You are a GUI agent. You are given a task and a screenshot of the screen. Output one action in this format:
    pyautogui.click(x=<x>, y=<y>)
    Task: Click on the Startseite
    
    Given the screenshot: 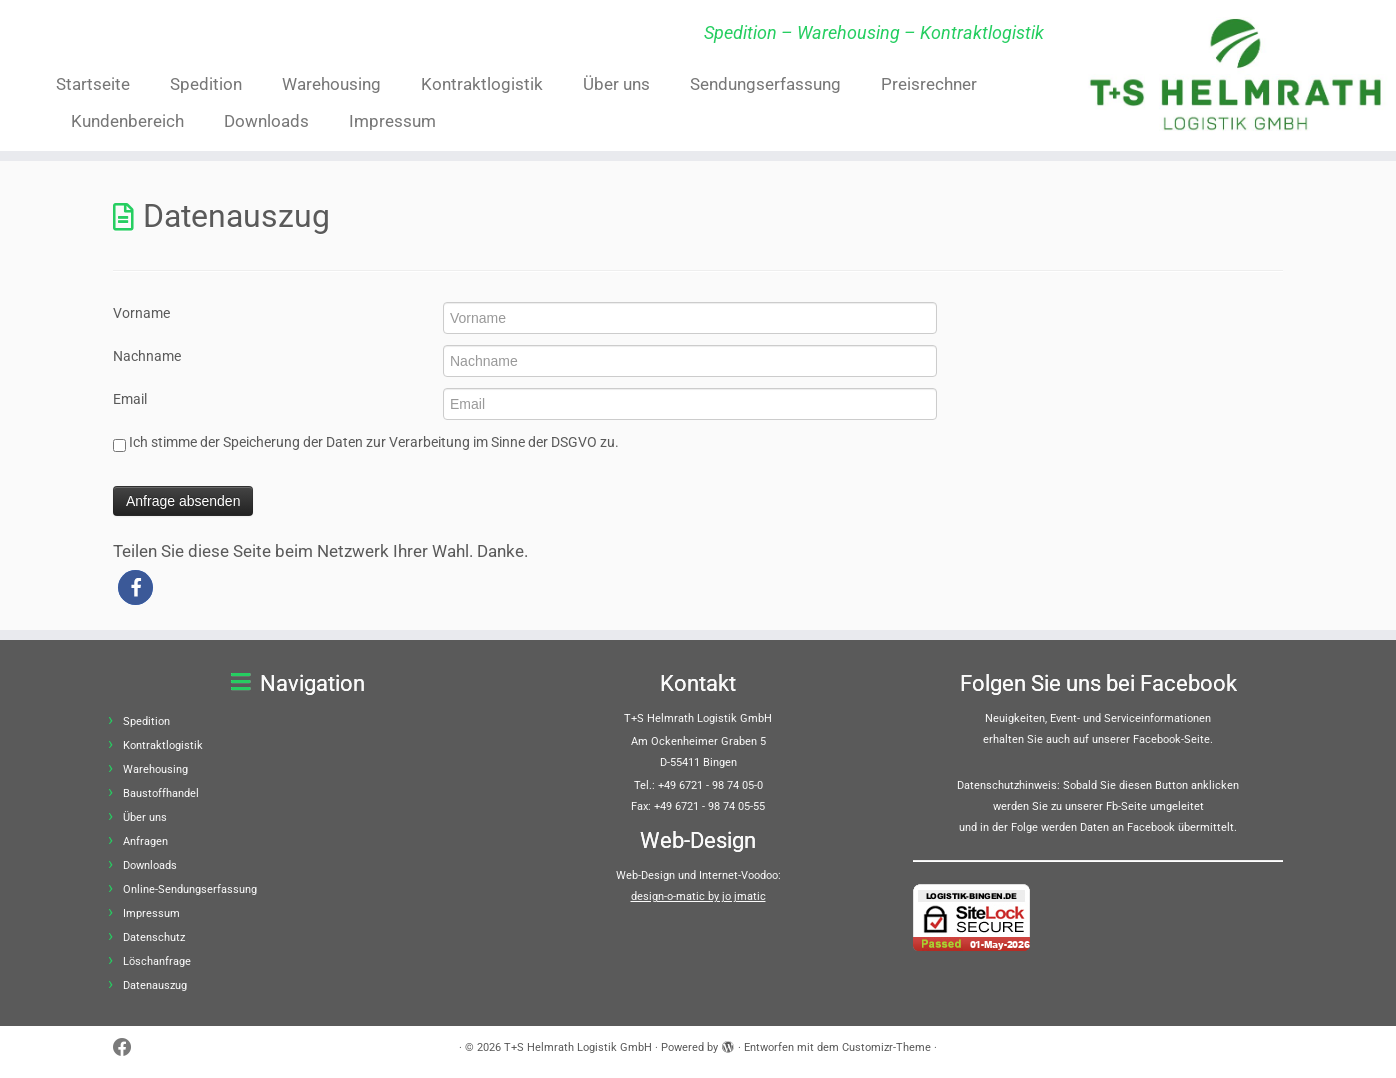 What is the action you would take?
    pyautogui.click(x=93, y=84)
    